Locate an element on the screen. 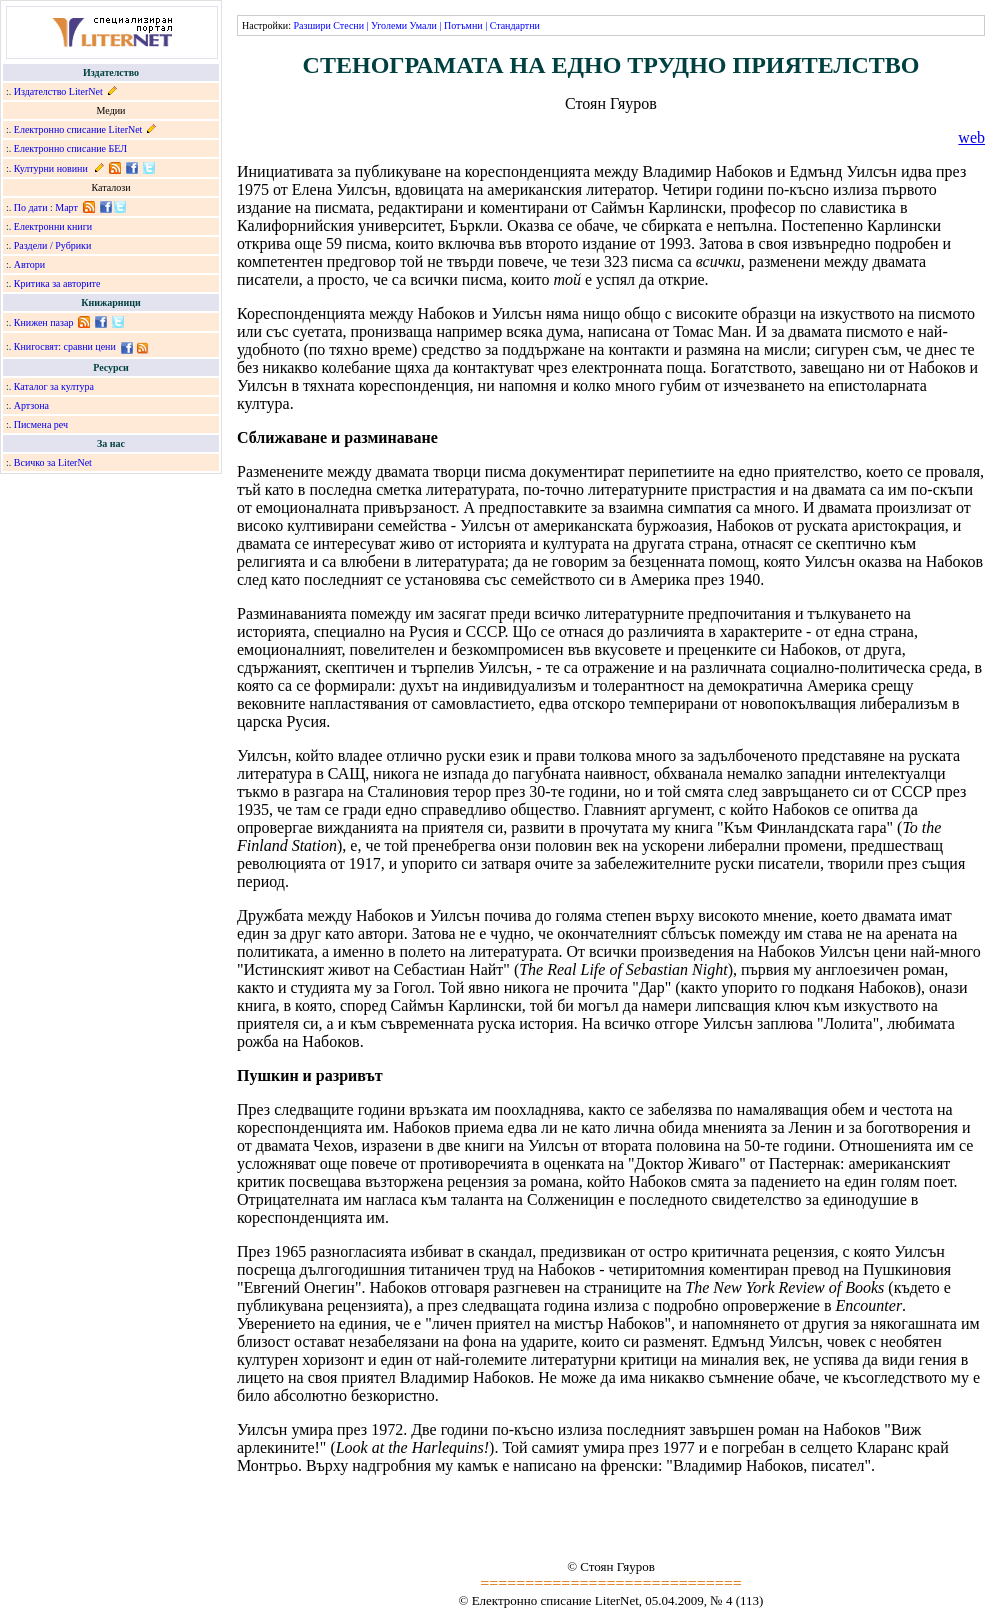 The height and width of the screenshot is (1624, 1000). Издателство LiterNet is located at coordinates (58, 91).